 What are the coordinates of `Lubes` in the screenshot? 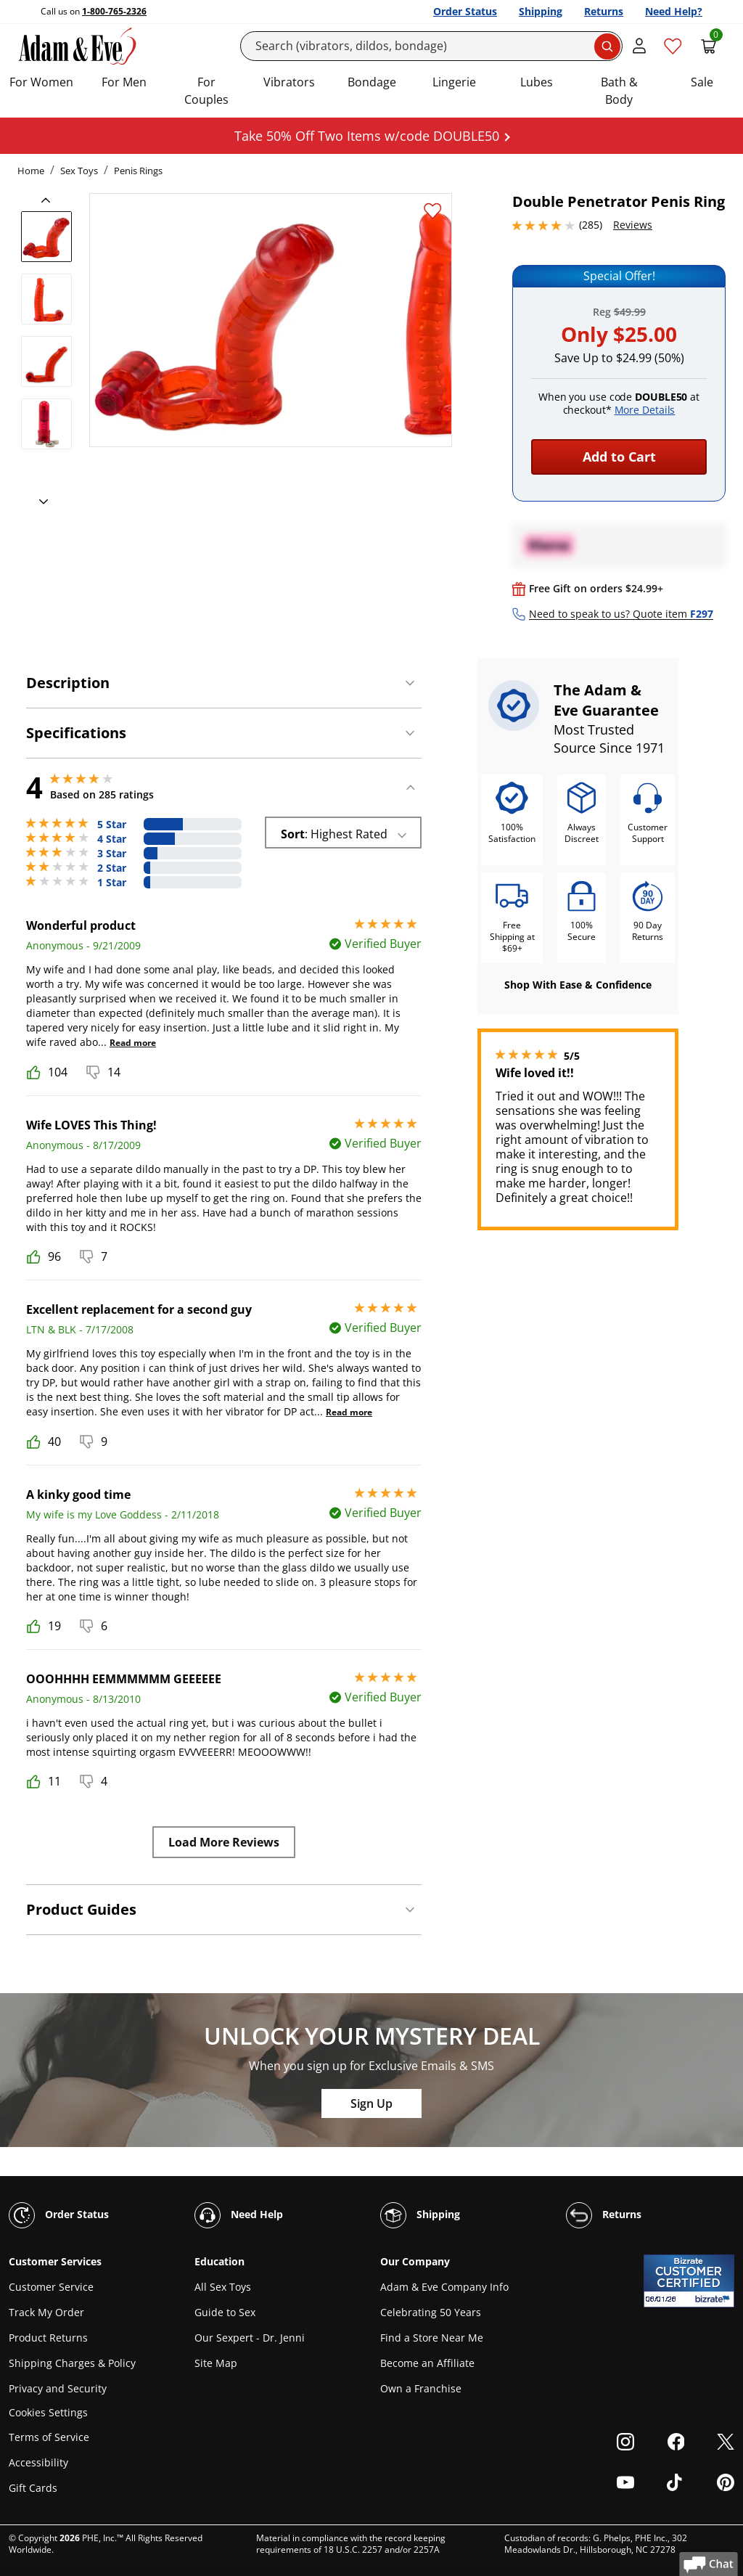 It's located at (536, 82).